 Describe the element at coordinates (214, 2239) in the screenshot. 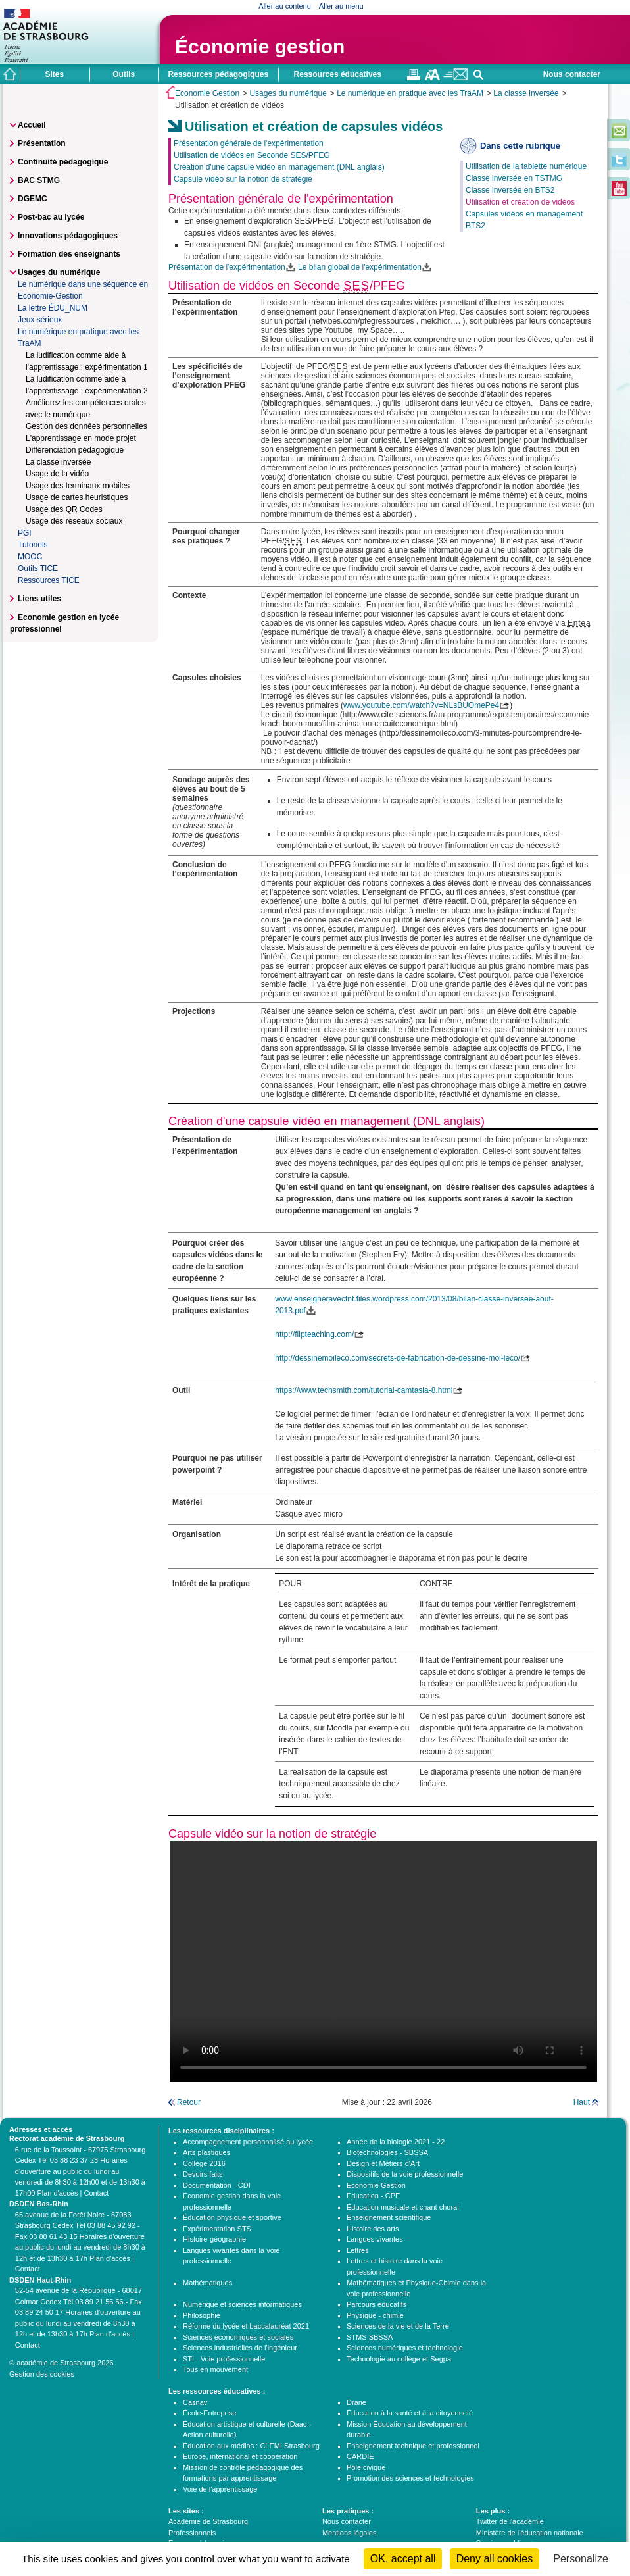

I see `Histoire-géographie` at that location.